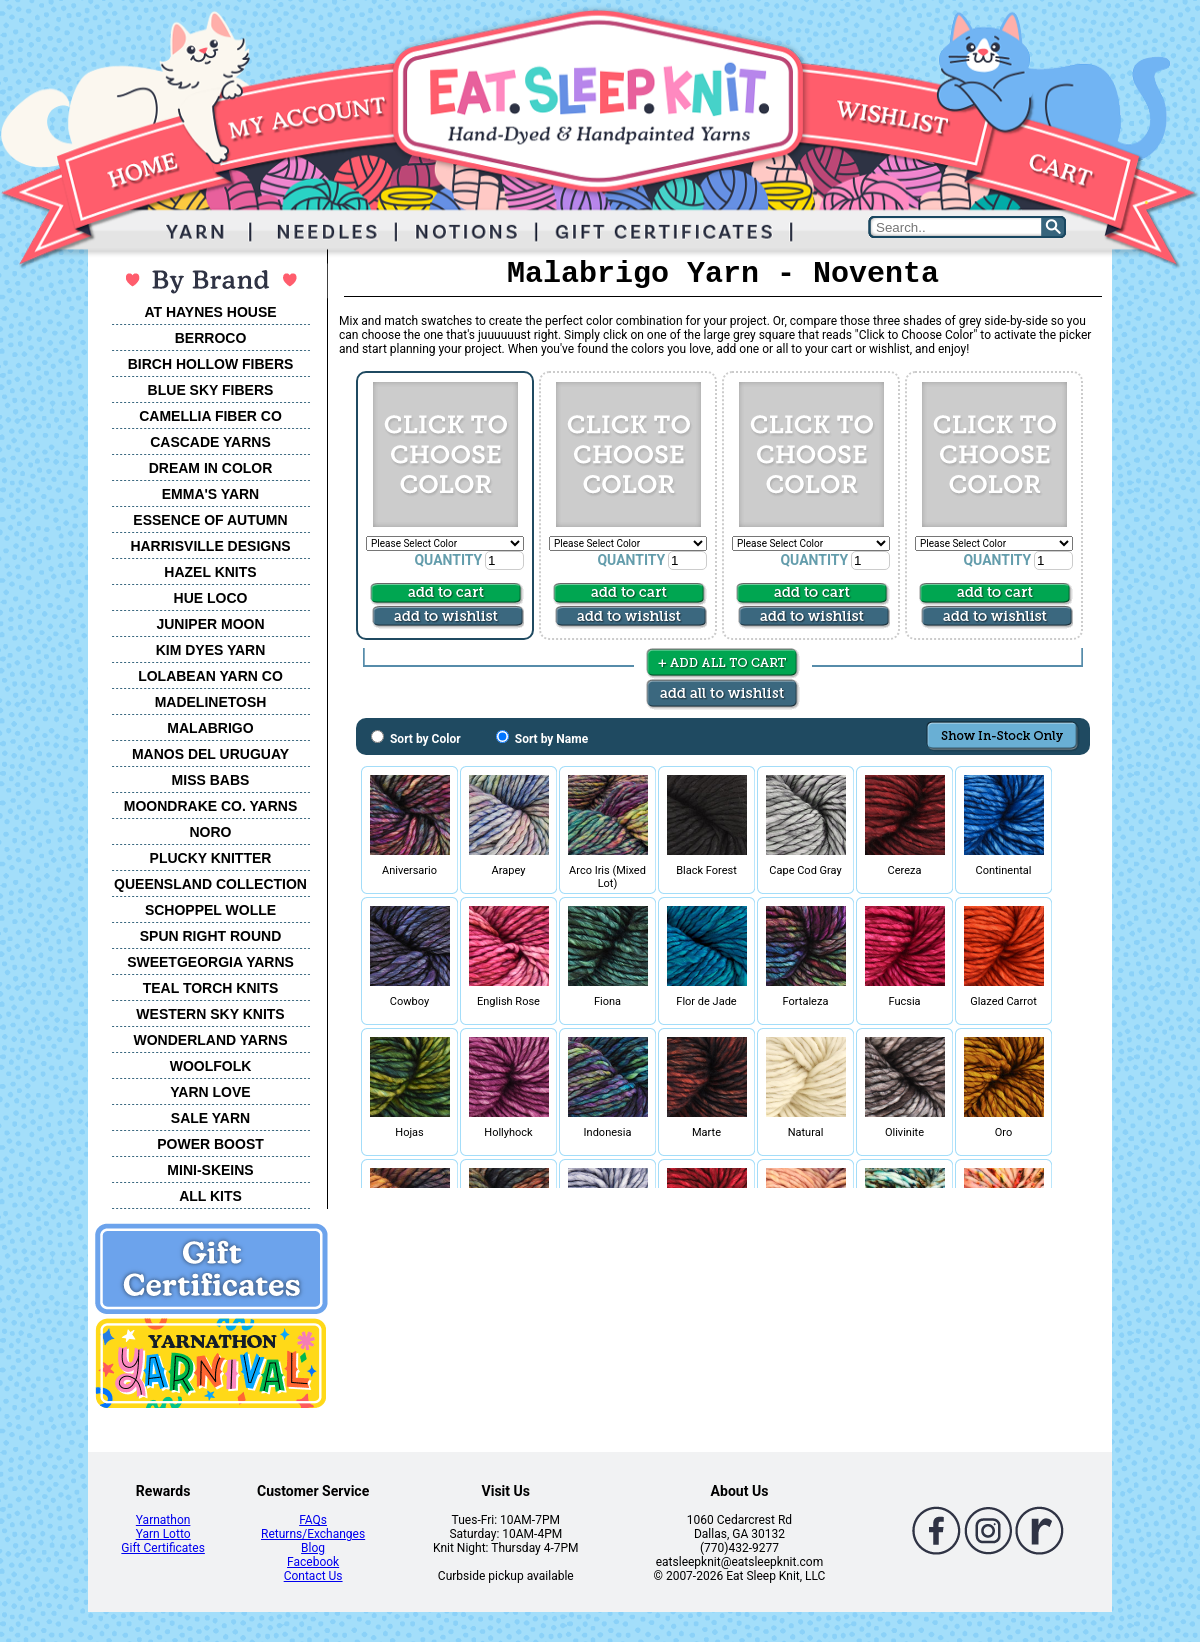  What do you see at coordinates (211, 598) in the screenshot?
I see `HUE LOCO` at bounding box center [211, 598].